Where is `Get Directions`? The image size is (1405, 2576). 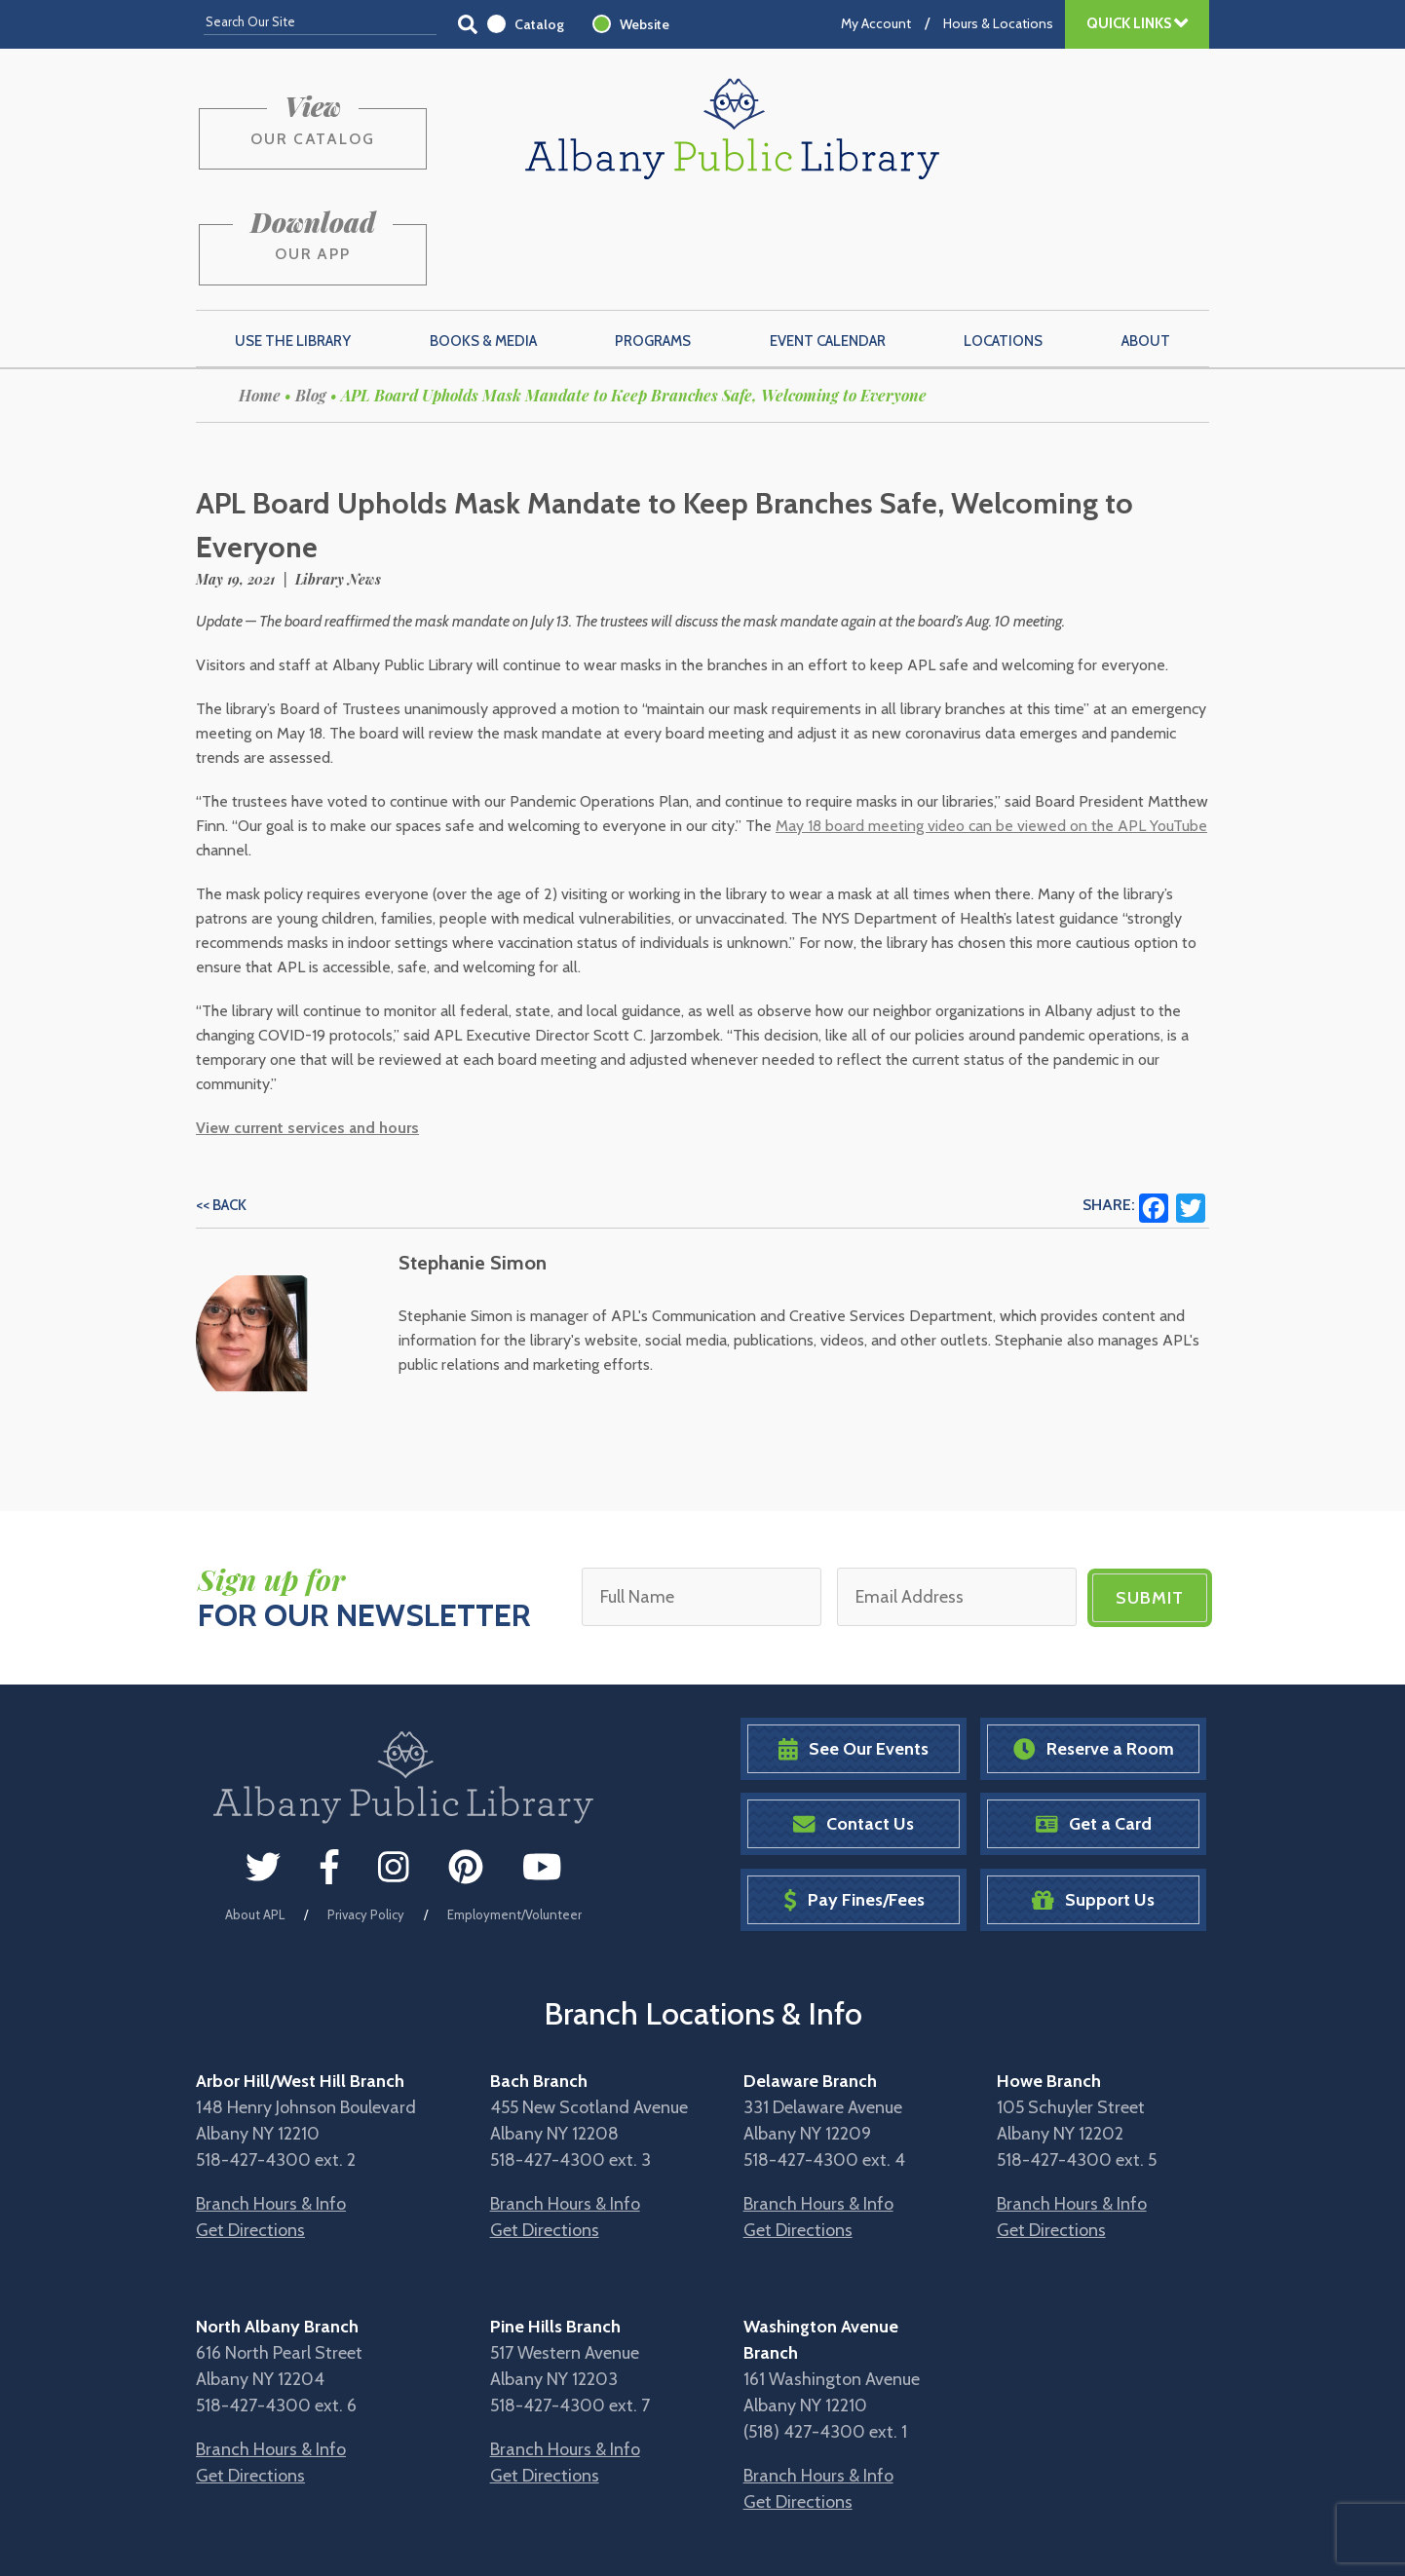 Get Directions is located at coordinates (250, 2131).